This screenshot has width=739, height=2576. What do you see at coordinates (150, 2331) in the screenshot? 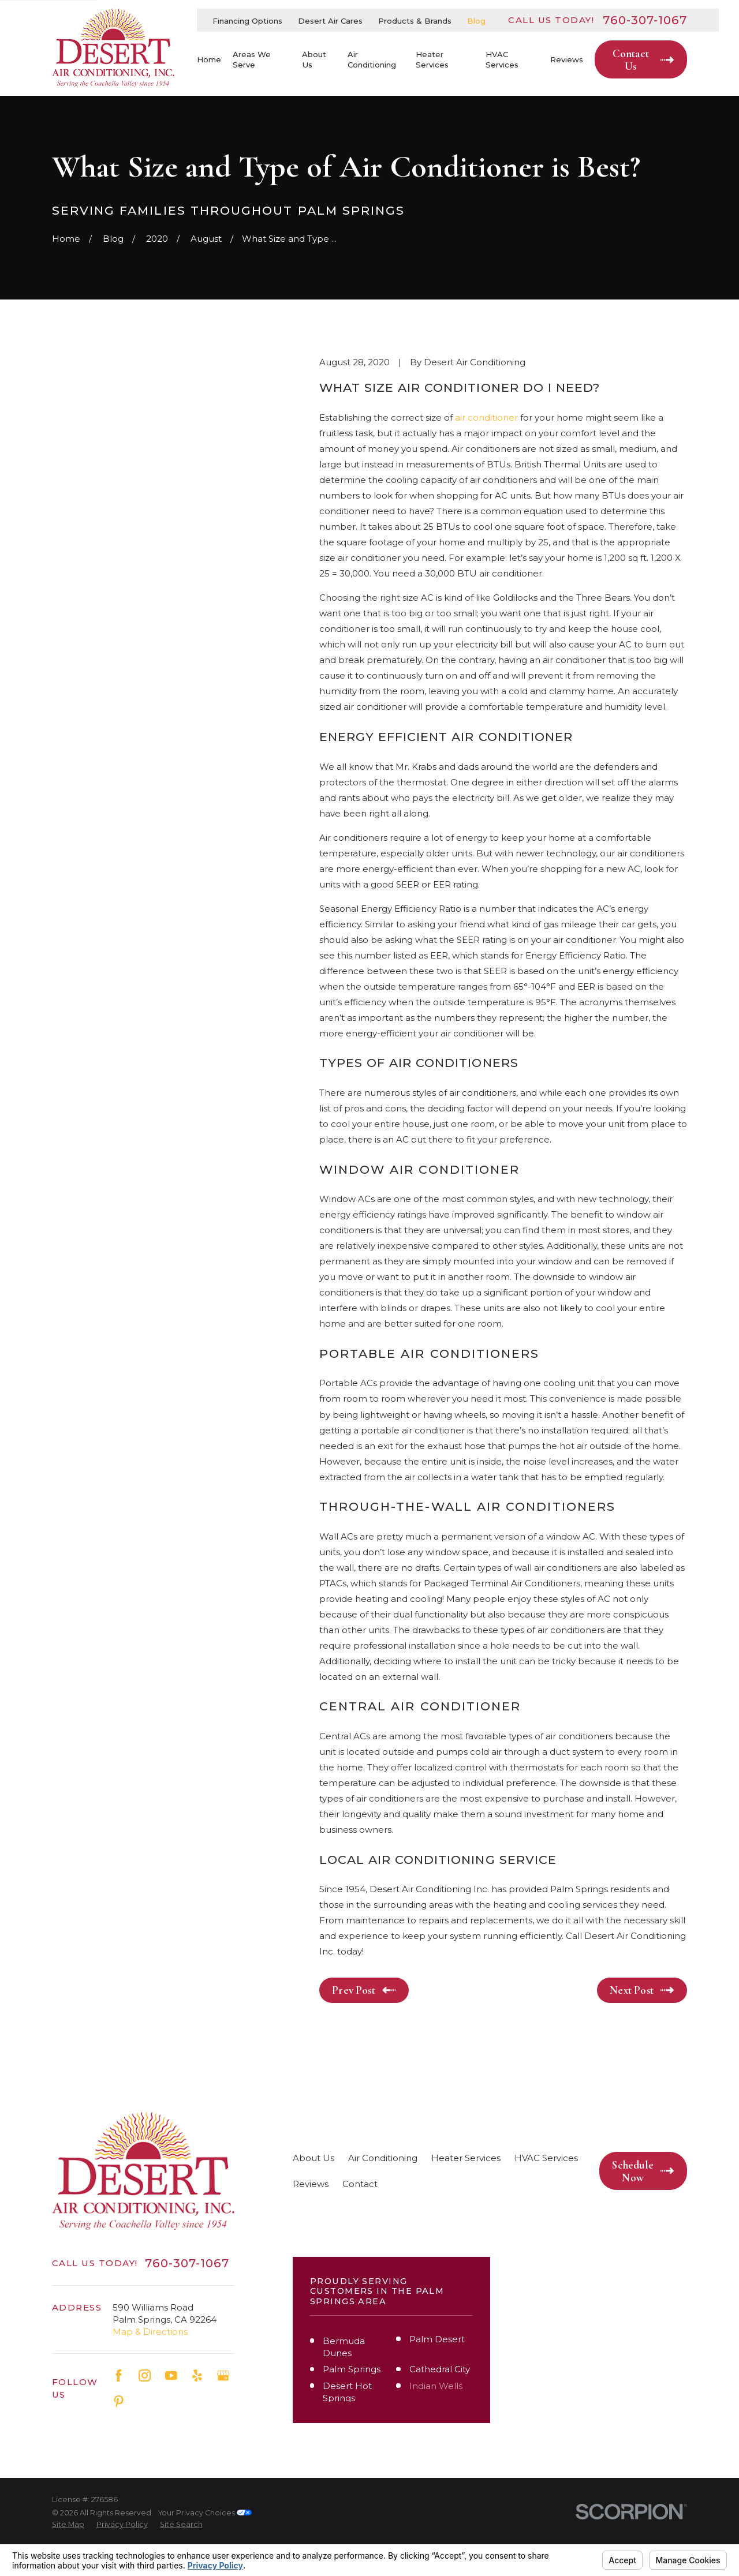
I see `Map & Directions` at bounding box center [150, 2331].